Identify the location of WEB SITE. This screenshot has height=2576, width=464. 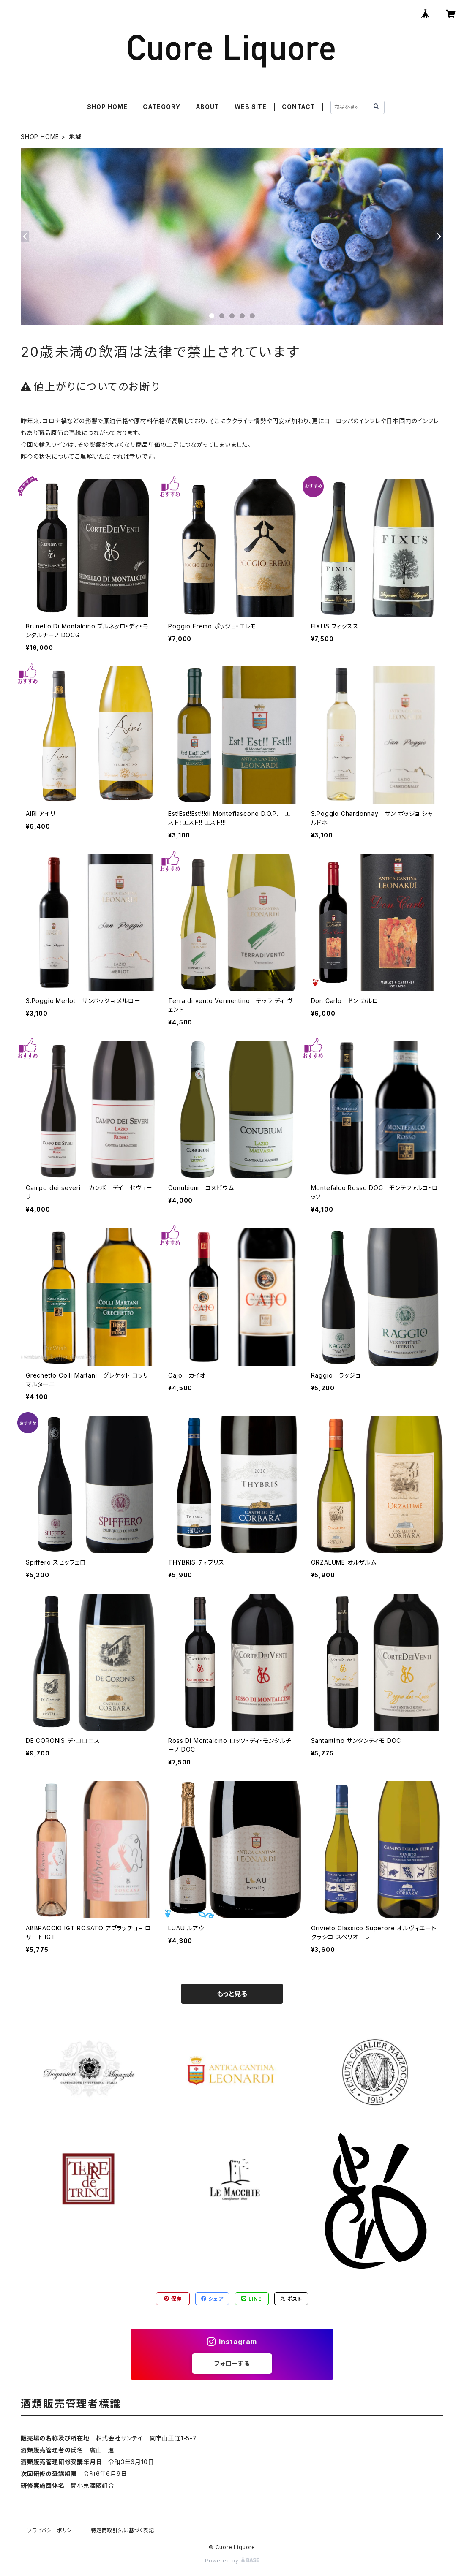
(251, 106).